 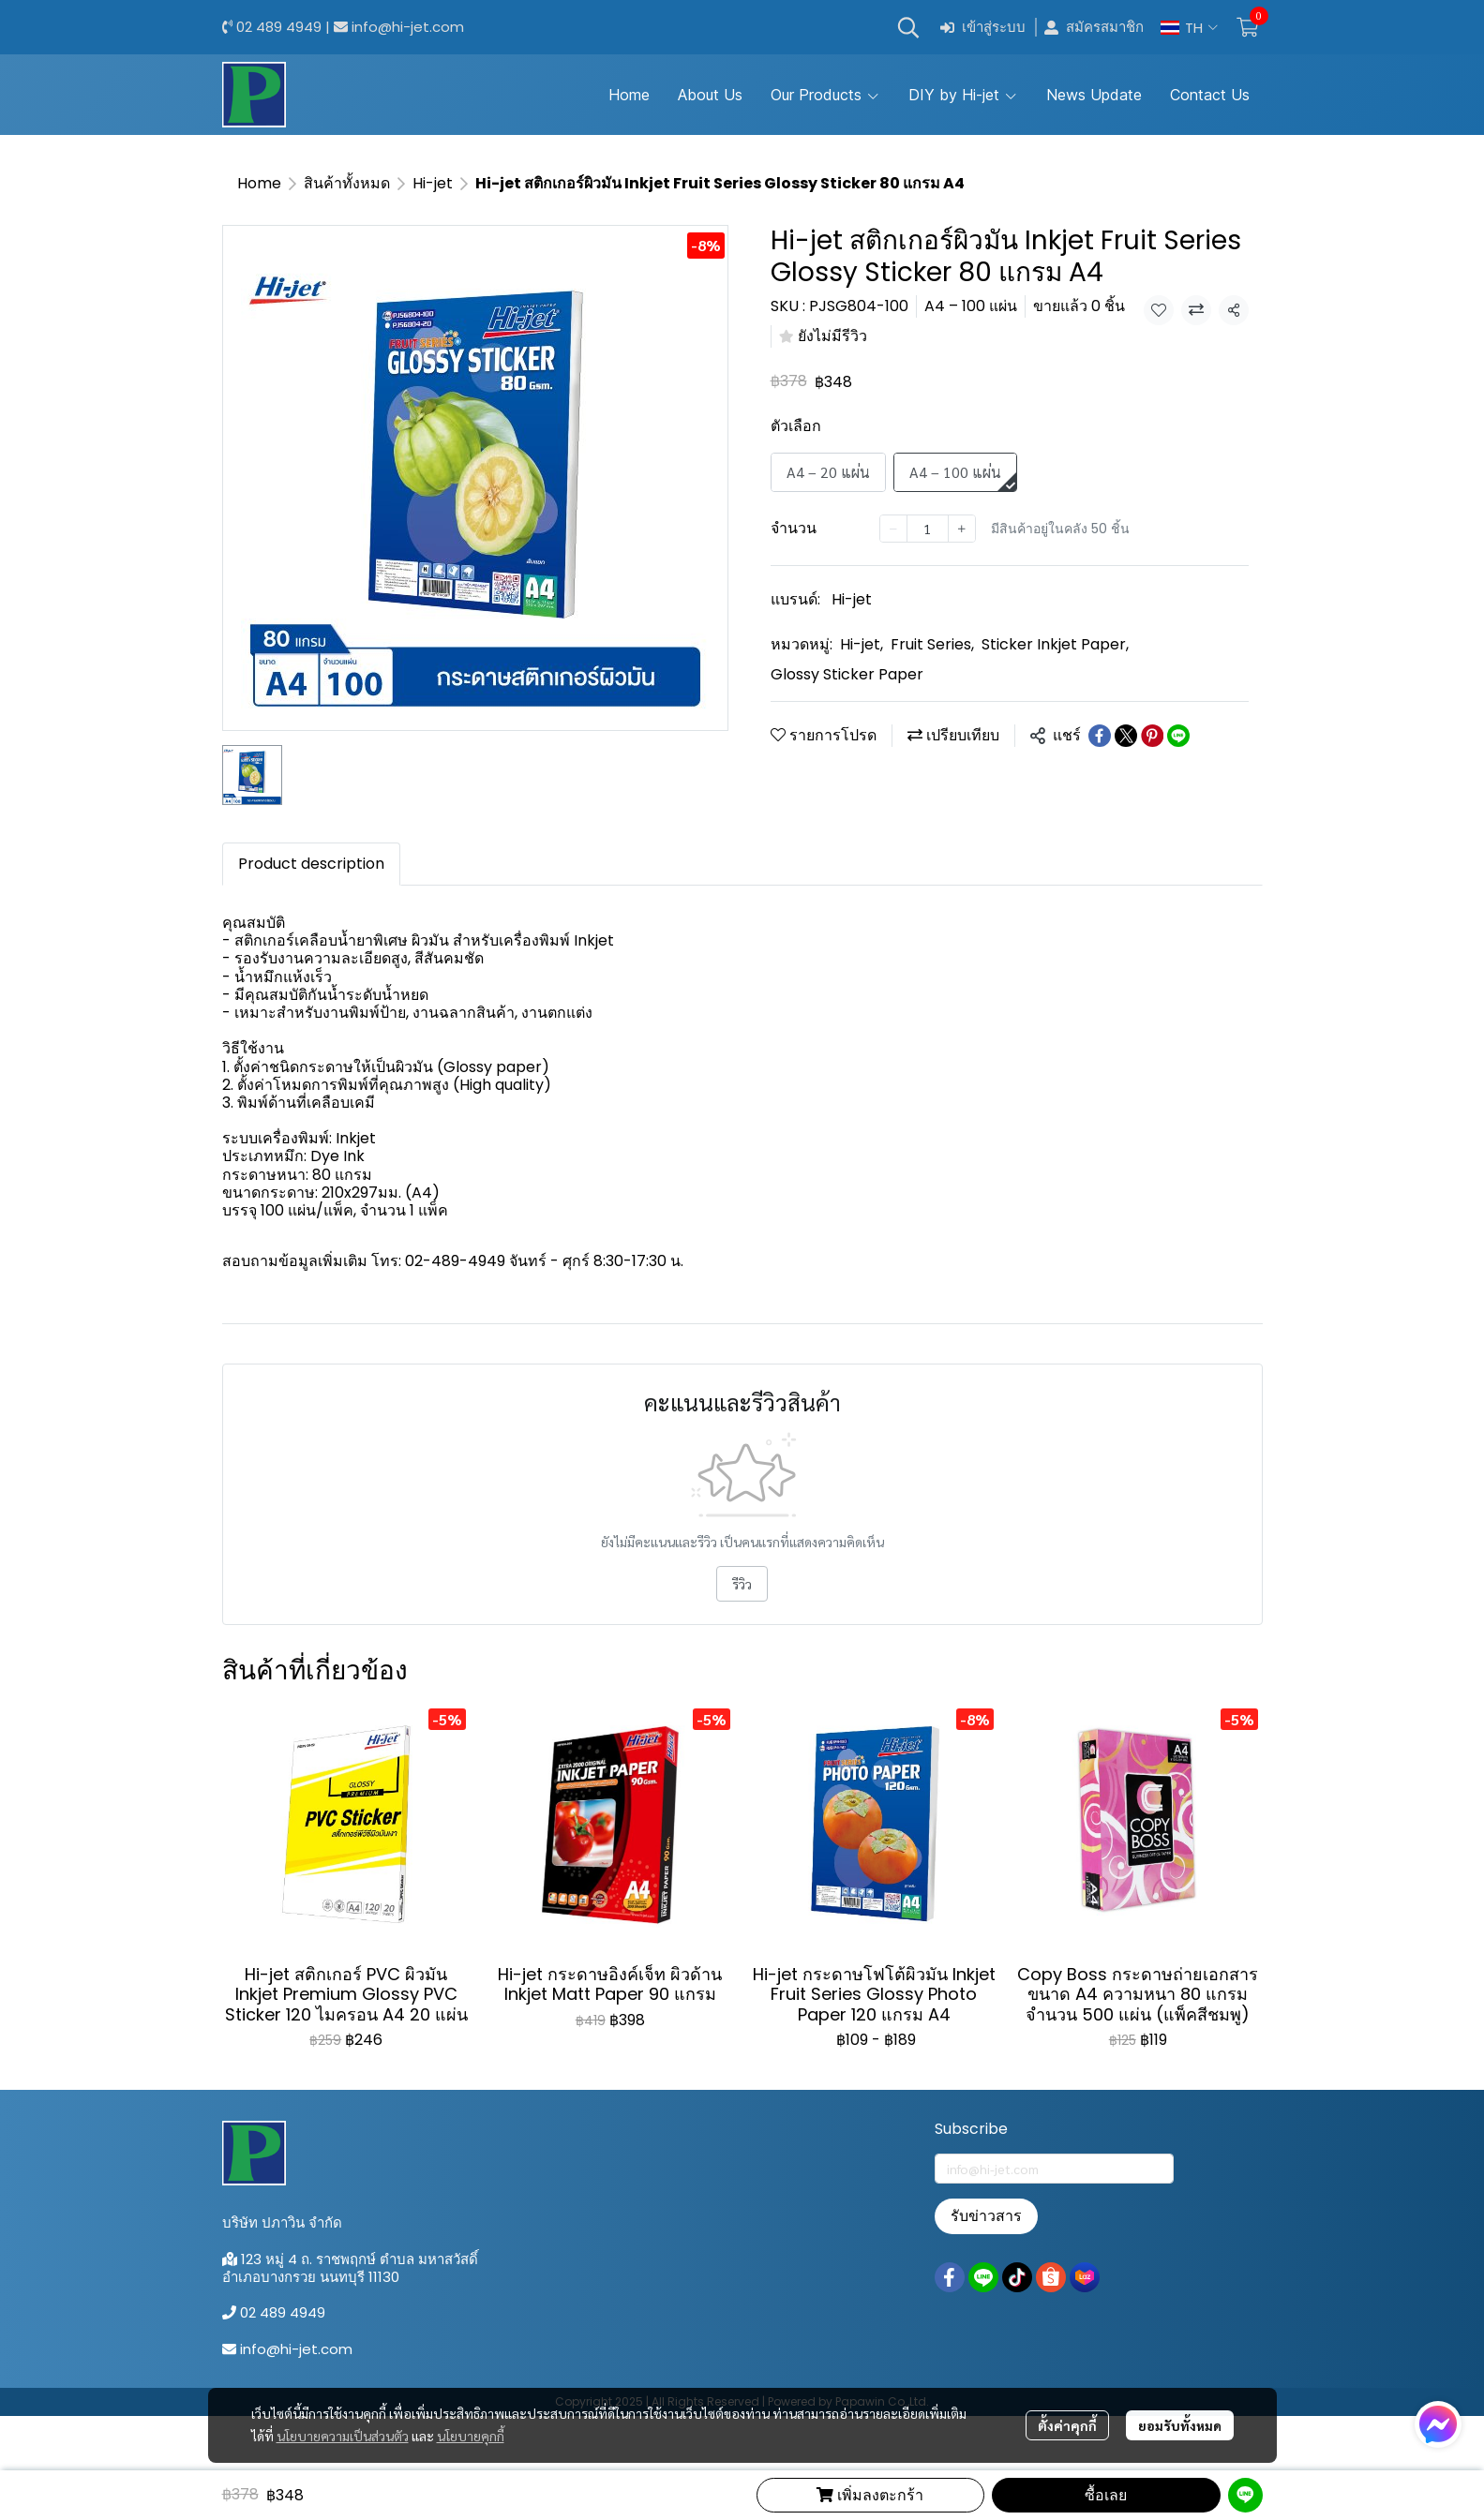 I want to click on [Decrease quantity], so click(x=893, y=528).